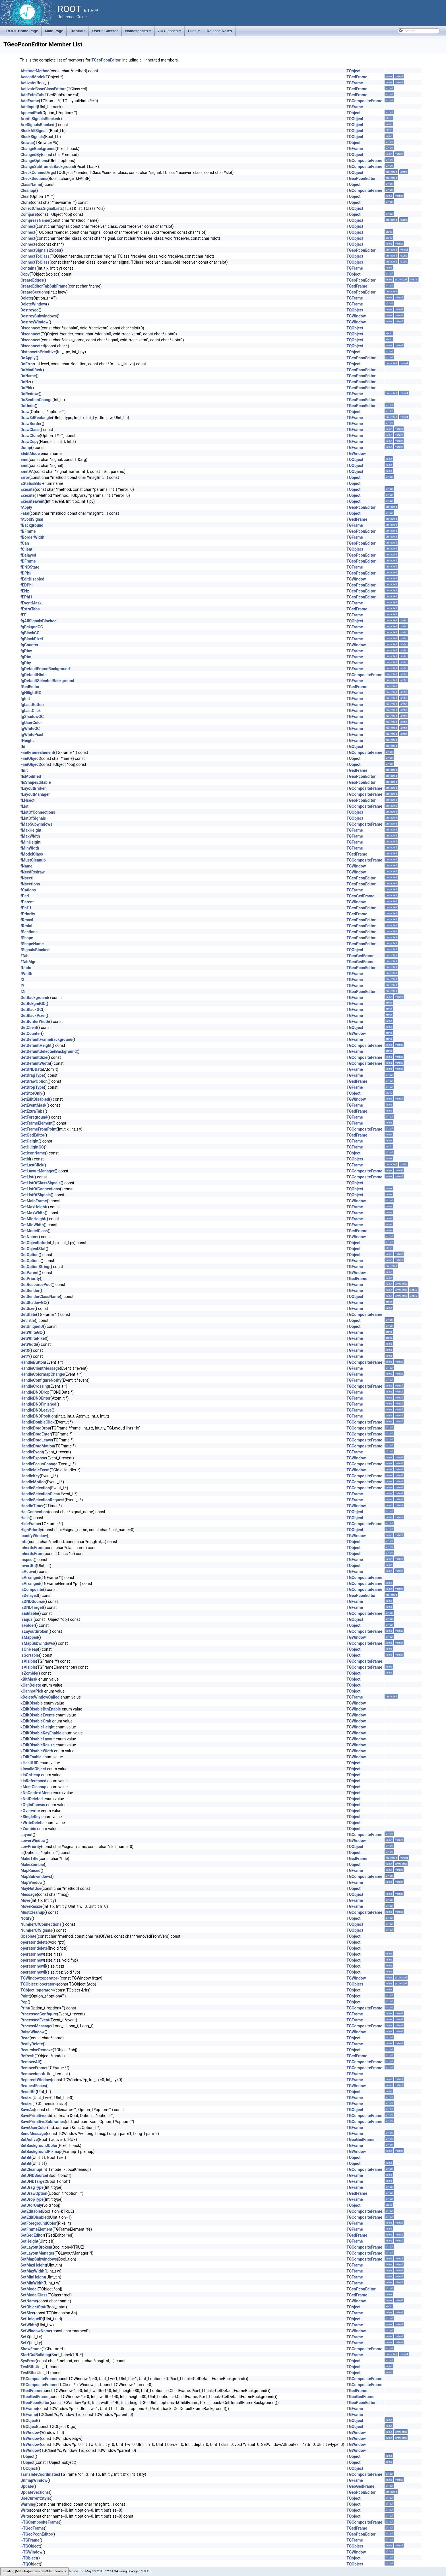  I want to click on kEditDisableWidth, so click(36, 1751).